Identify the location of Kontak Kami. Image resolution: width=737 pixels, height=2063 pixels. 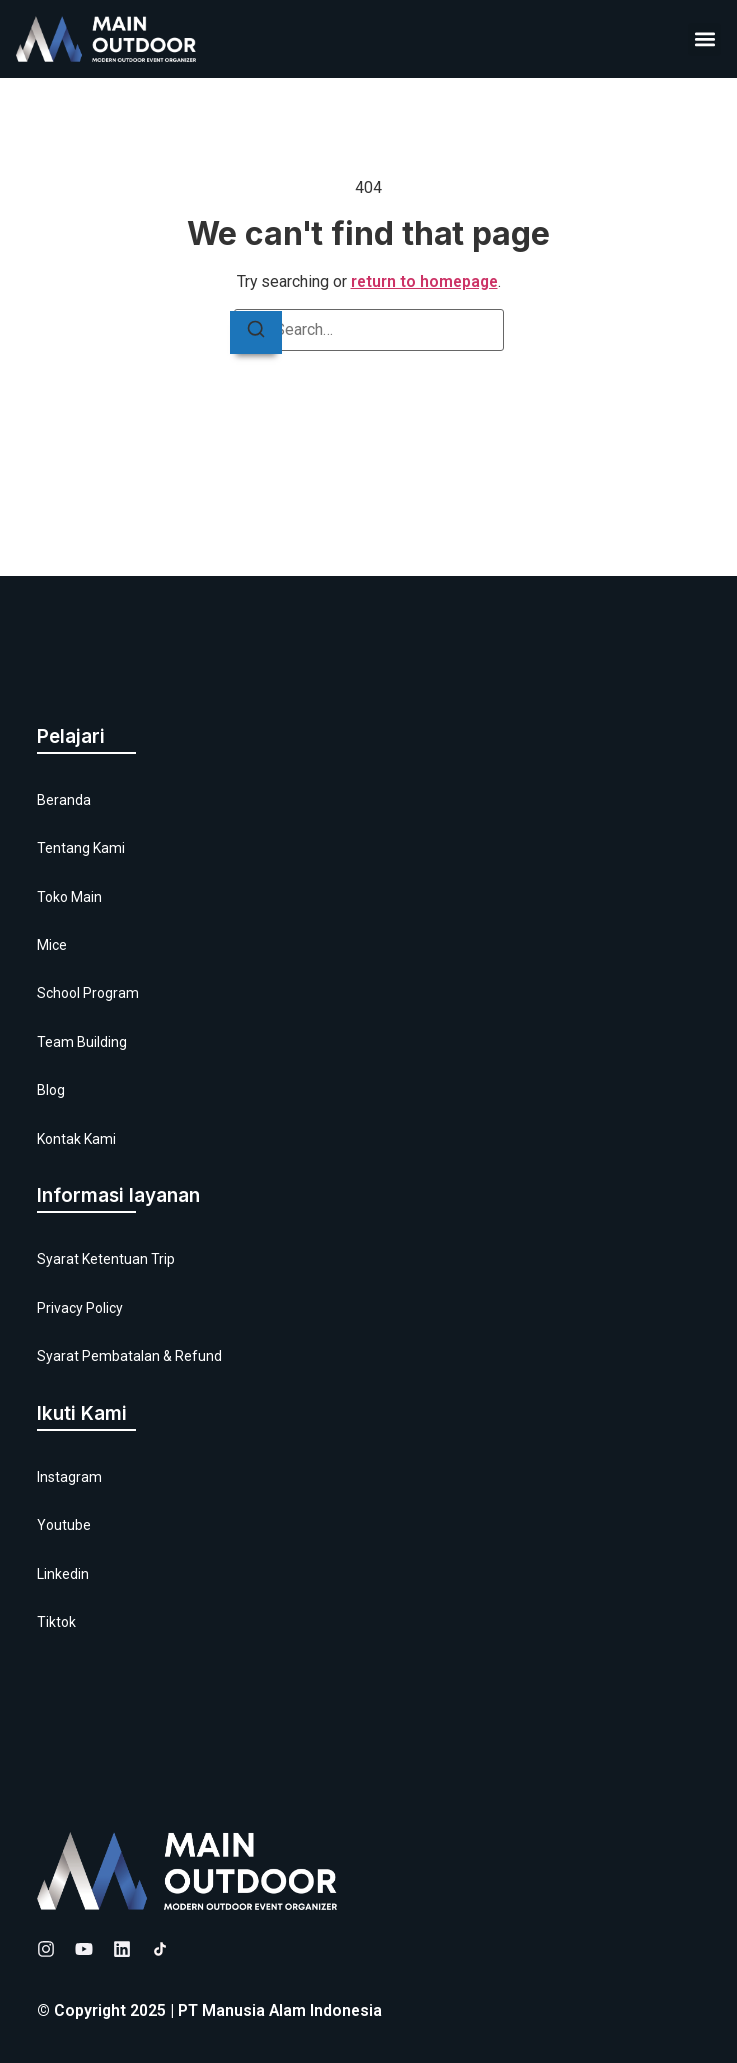
(76, 1139).